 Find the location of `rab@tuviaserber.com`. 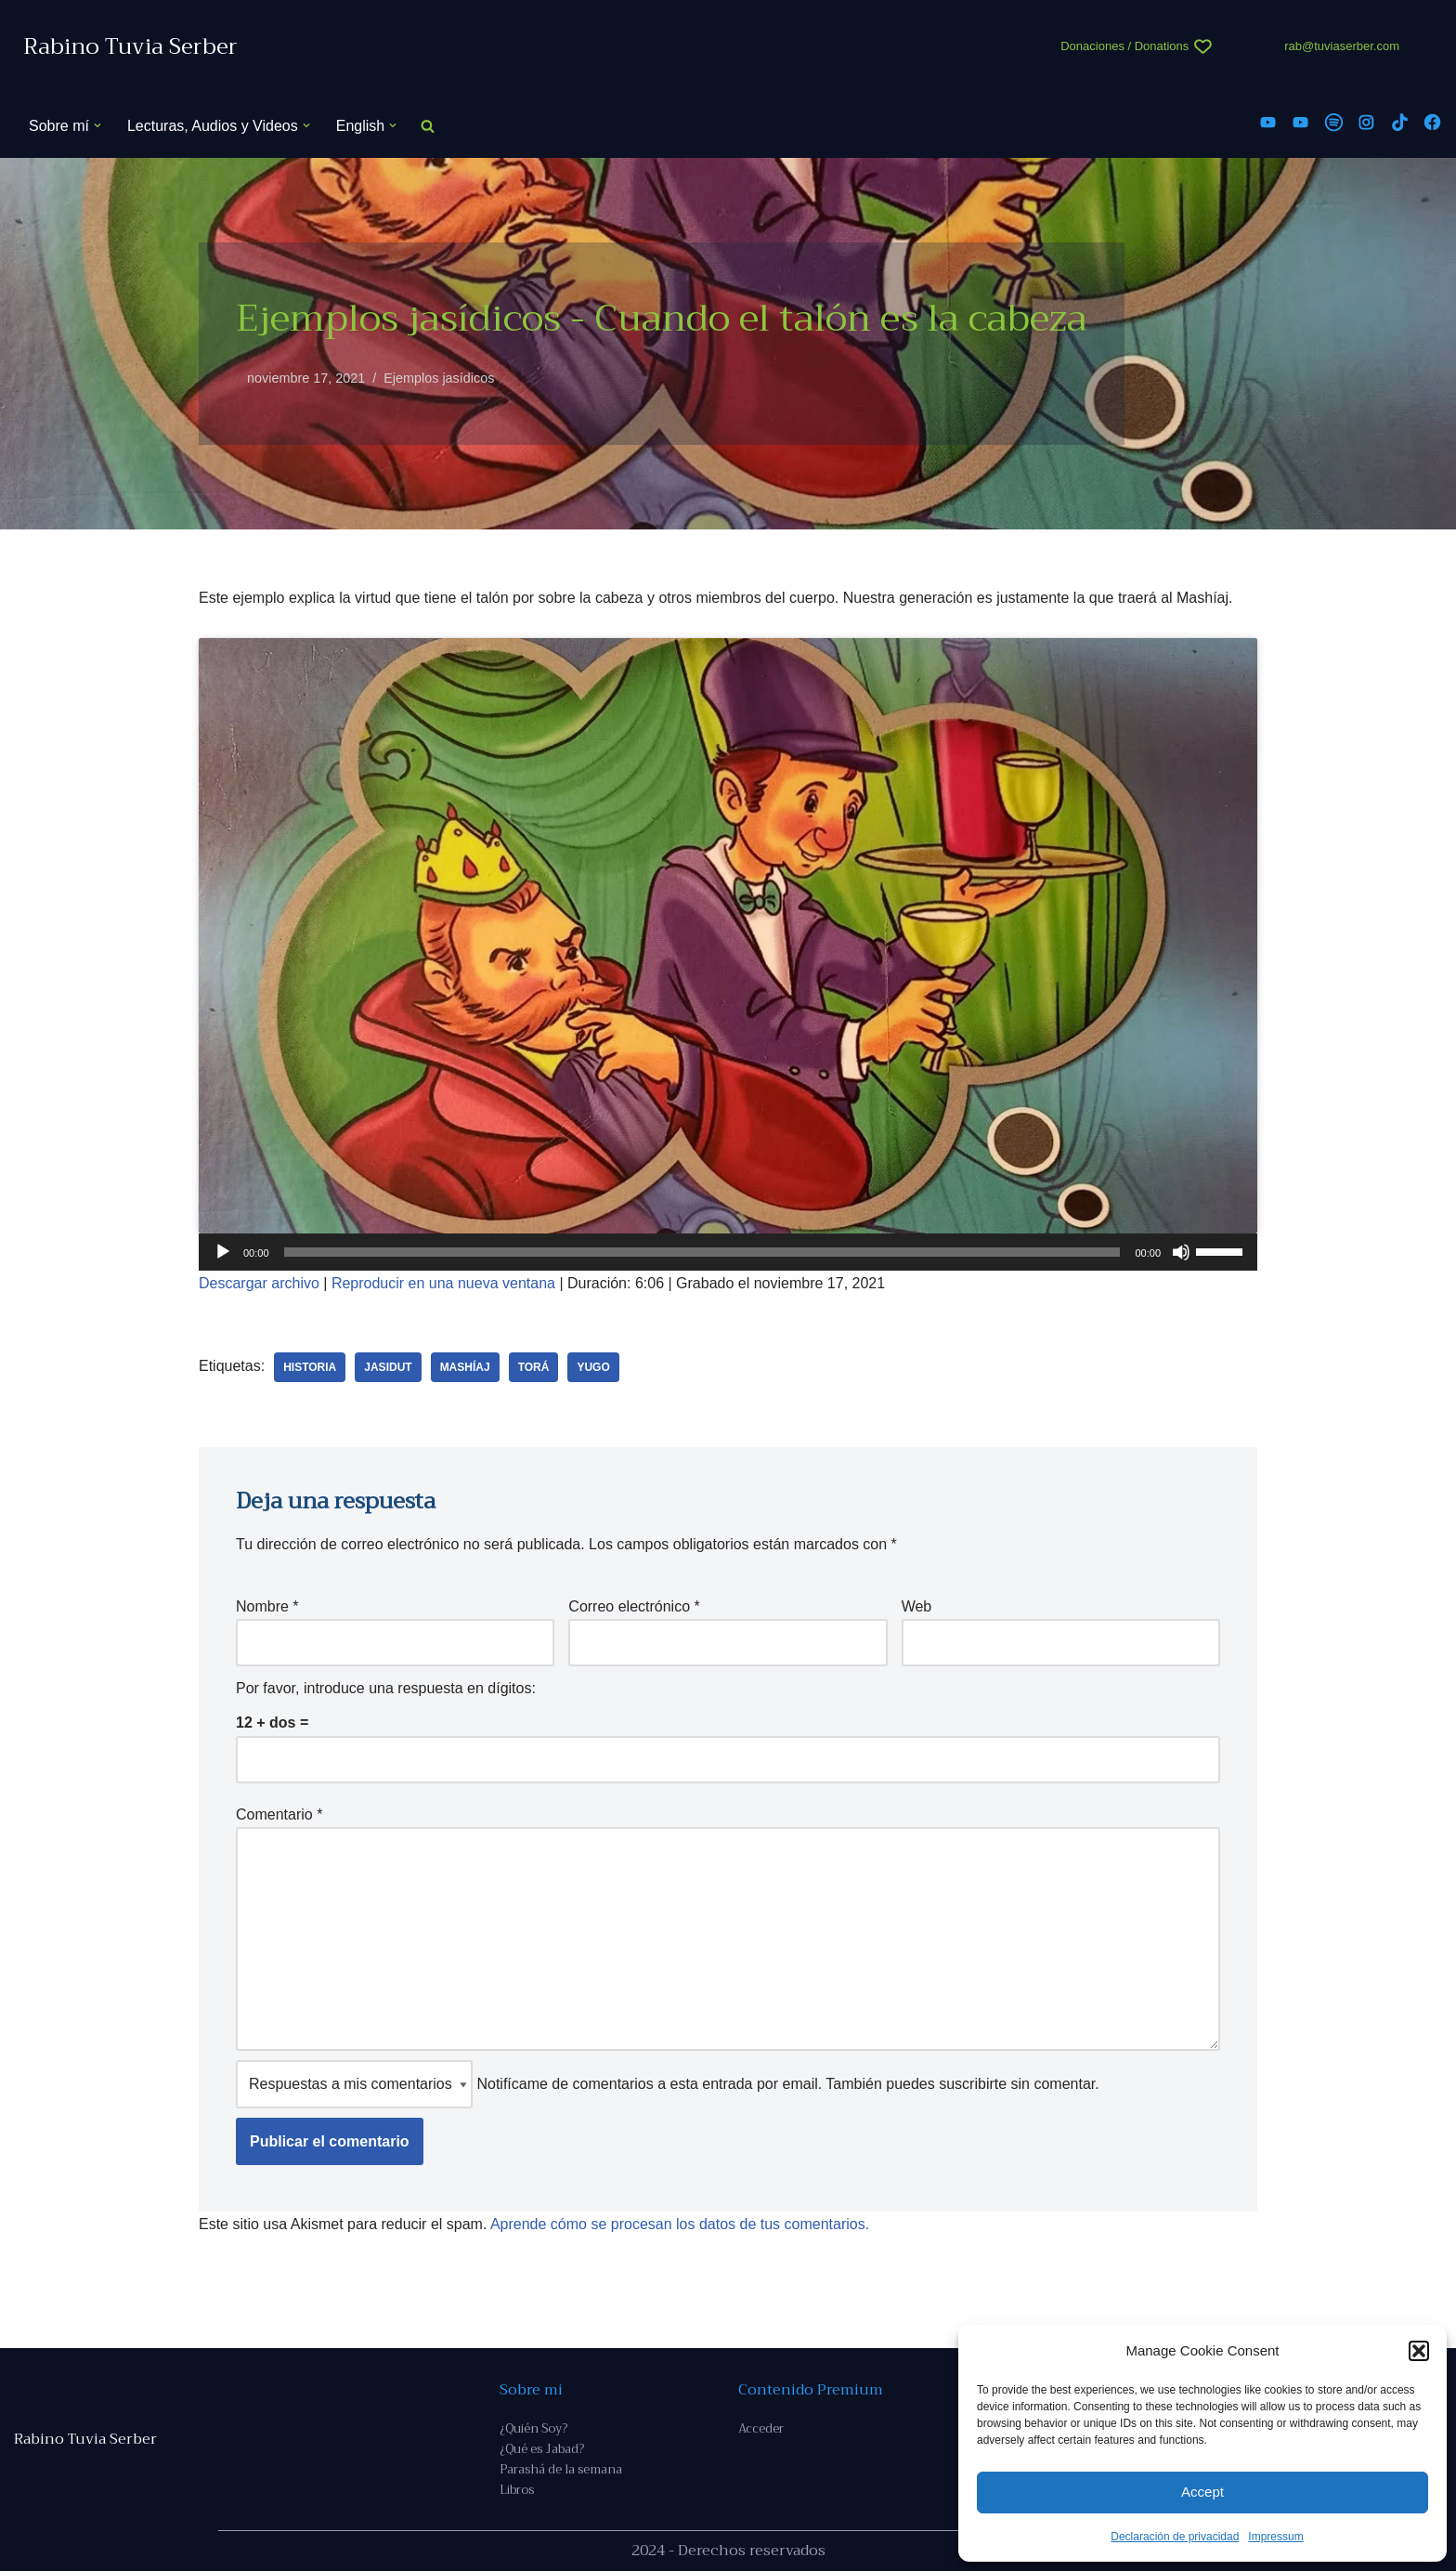

rab@tuviaserber.com is located at coordinates (1341, 46).